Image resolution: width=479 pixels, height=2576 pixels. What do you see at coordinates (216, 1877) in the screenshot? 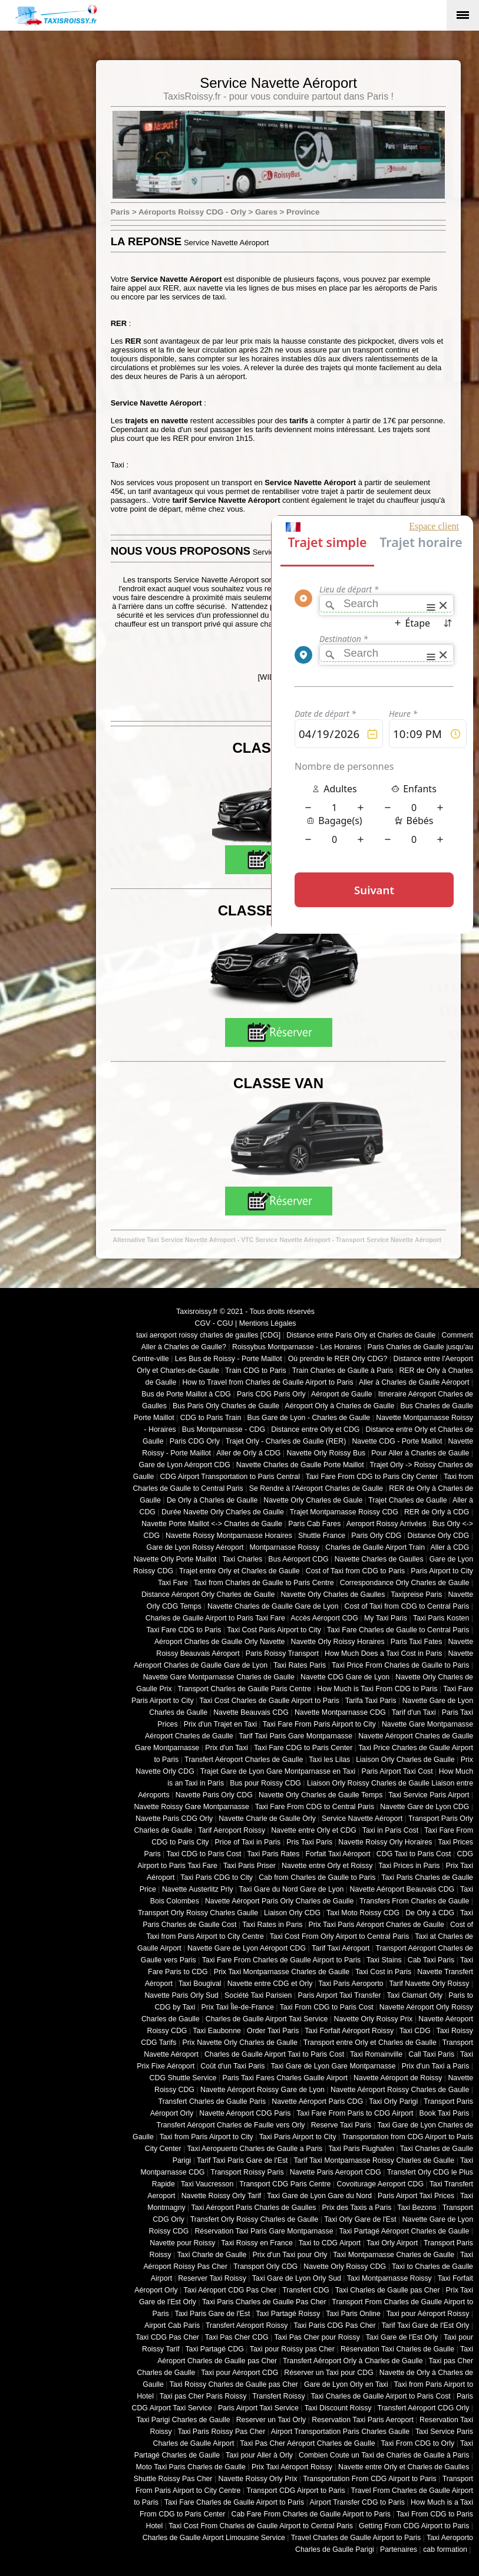
I see `Taxi Paris CDG to City` at bounding box center [216, 1877].